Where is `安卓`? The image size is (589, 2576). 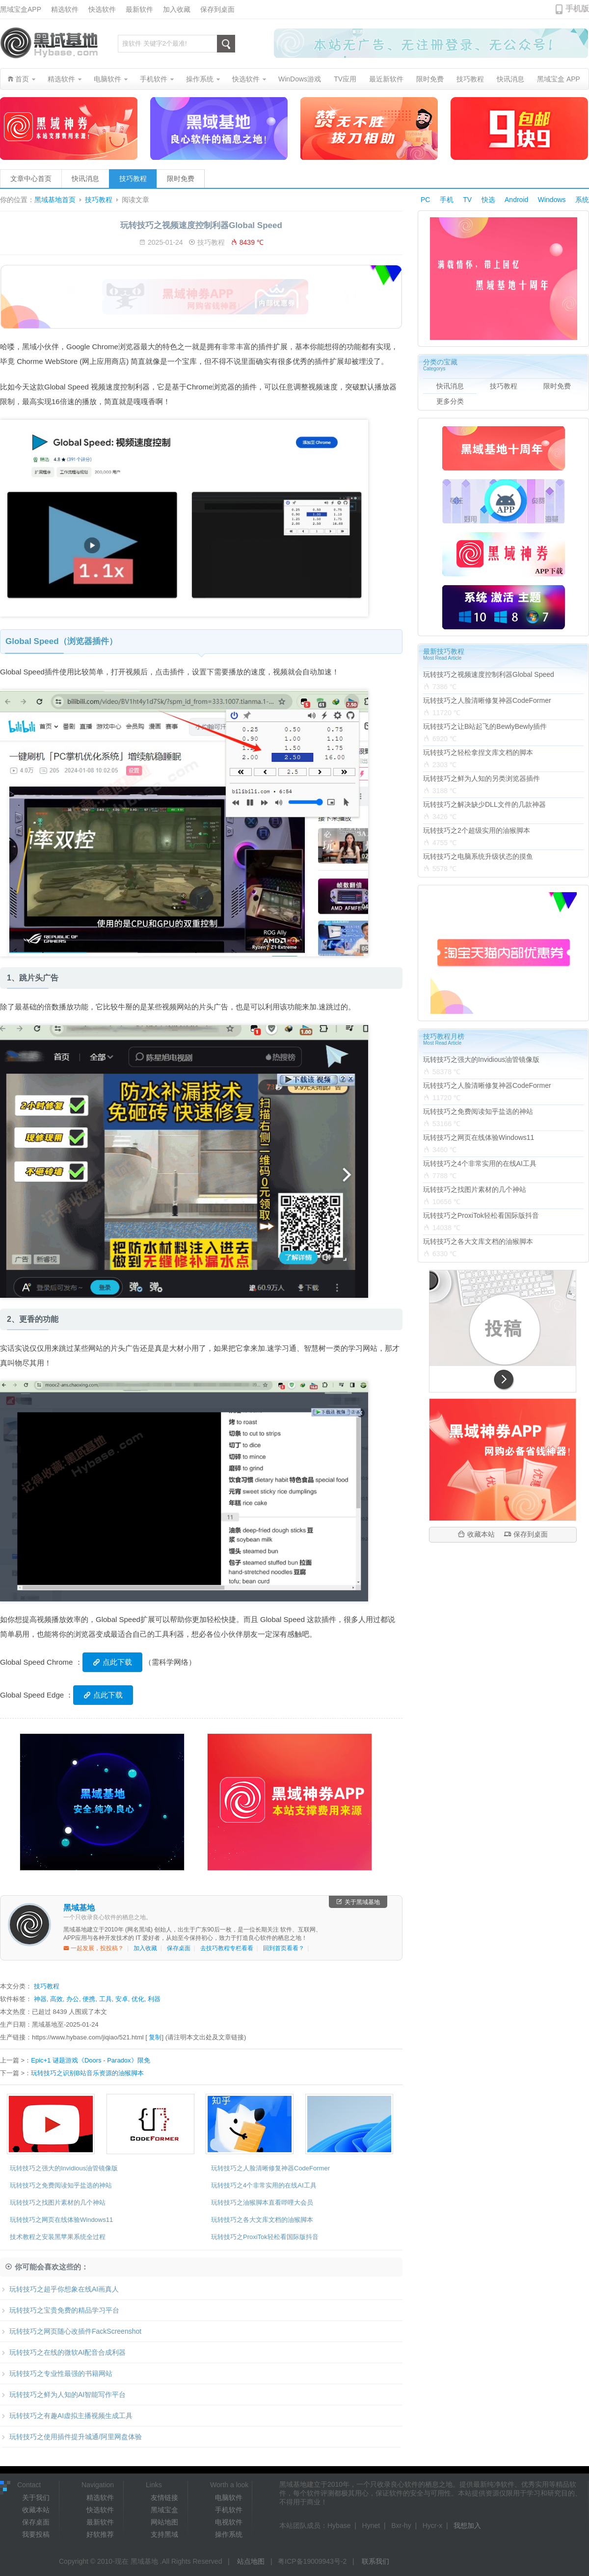 安卓 is located at coordinates (121, 1999).